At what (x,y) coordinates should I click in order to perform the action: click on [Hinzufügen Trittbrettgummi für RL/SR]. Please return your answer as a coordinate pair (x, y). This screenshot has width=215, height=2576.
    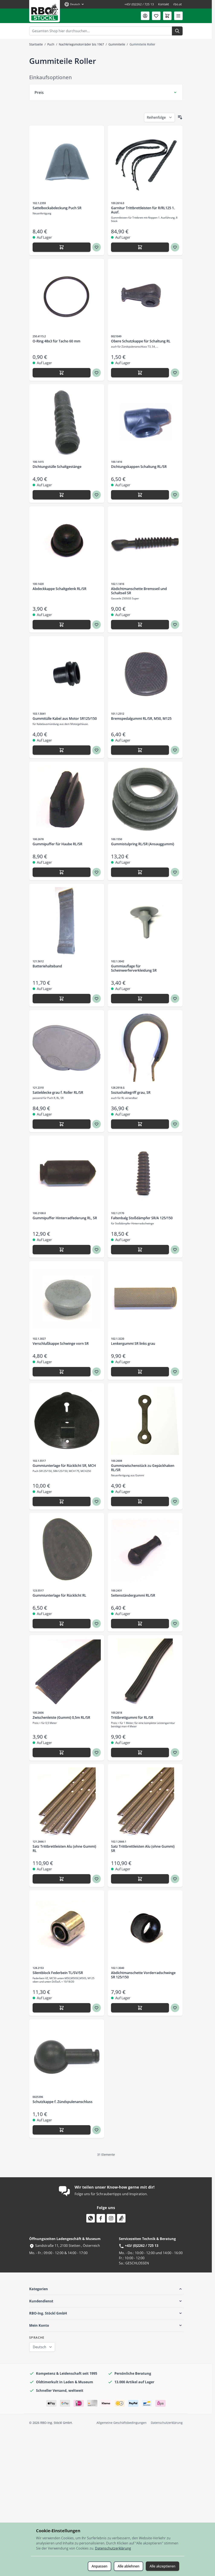
    Looking at the image, I should click on (140, 1752).